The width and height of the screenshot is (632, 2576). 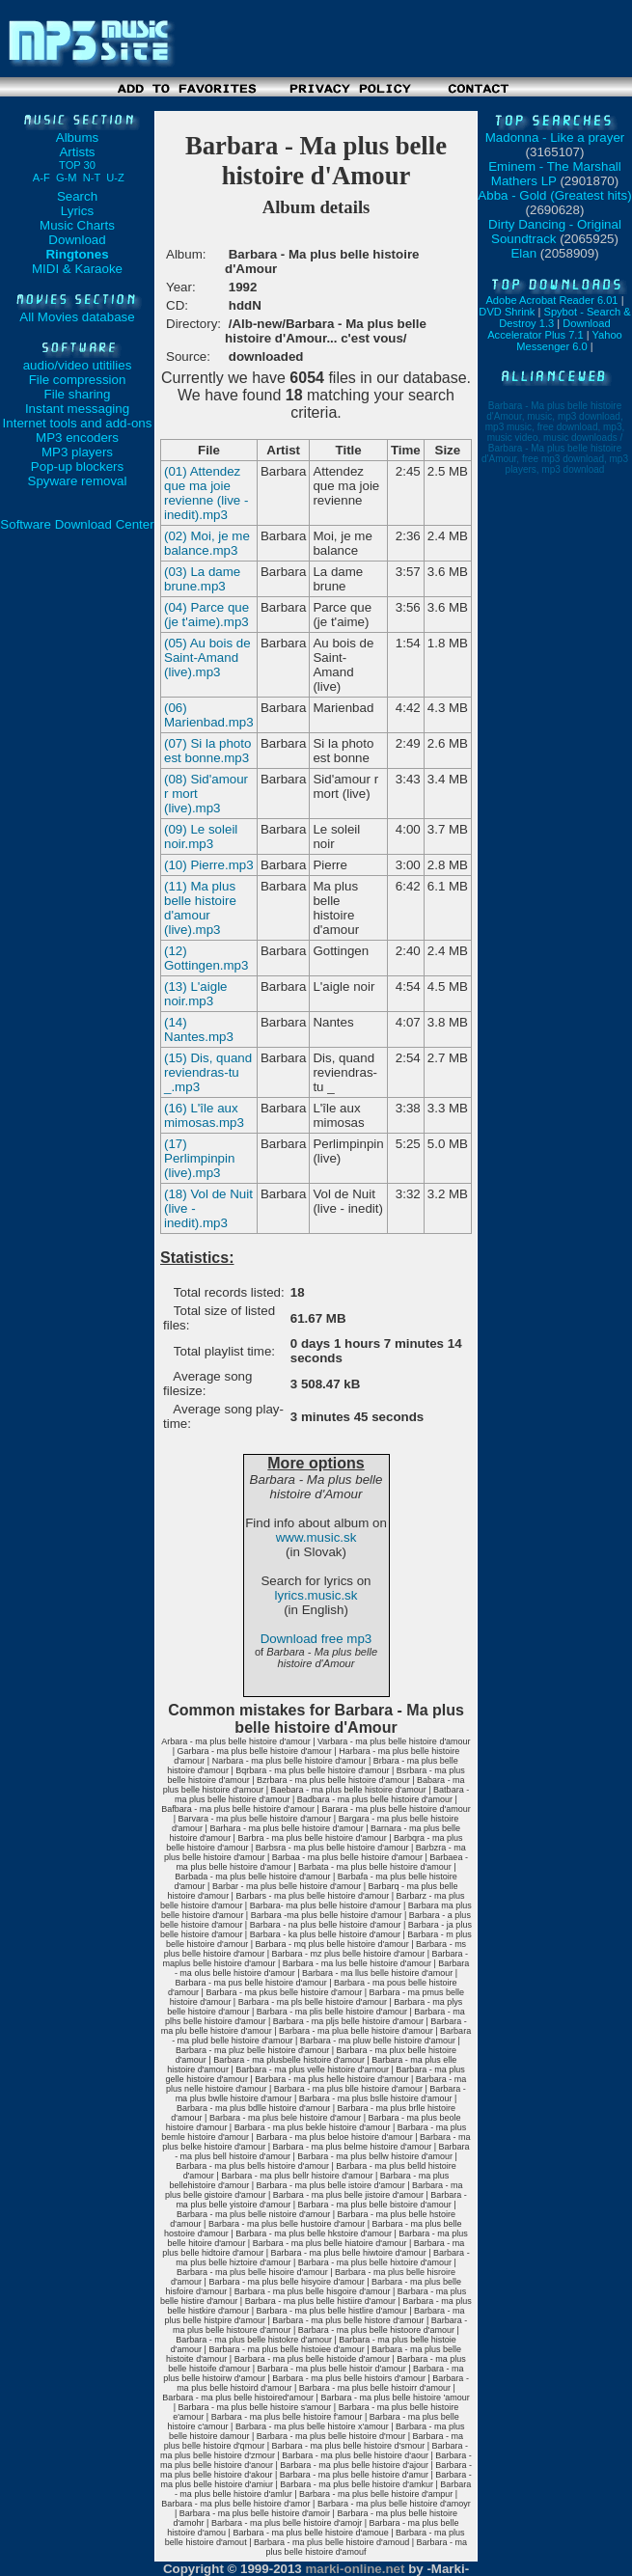 What do you see at coordinates (206, 614) in the screenshot?
I see `(04) Parce que (je t'aime).mp3` at bounding box center [206, 614].